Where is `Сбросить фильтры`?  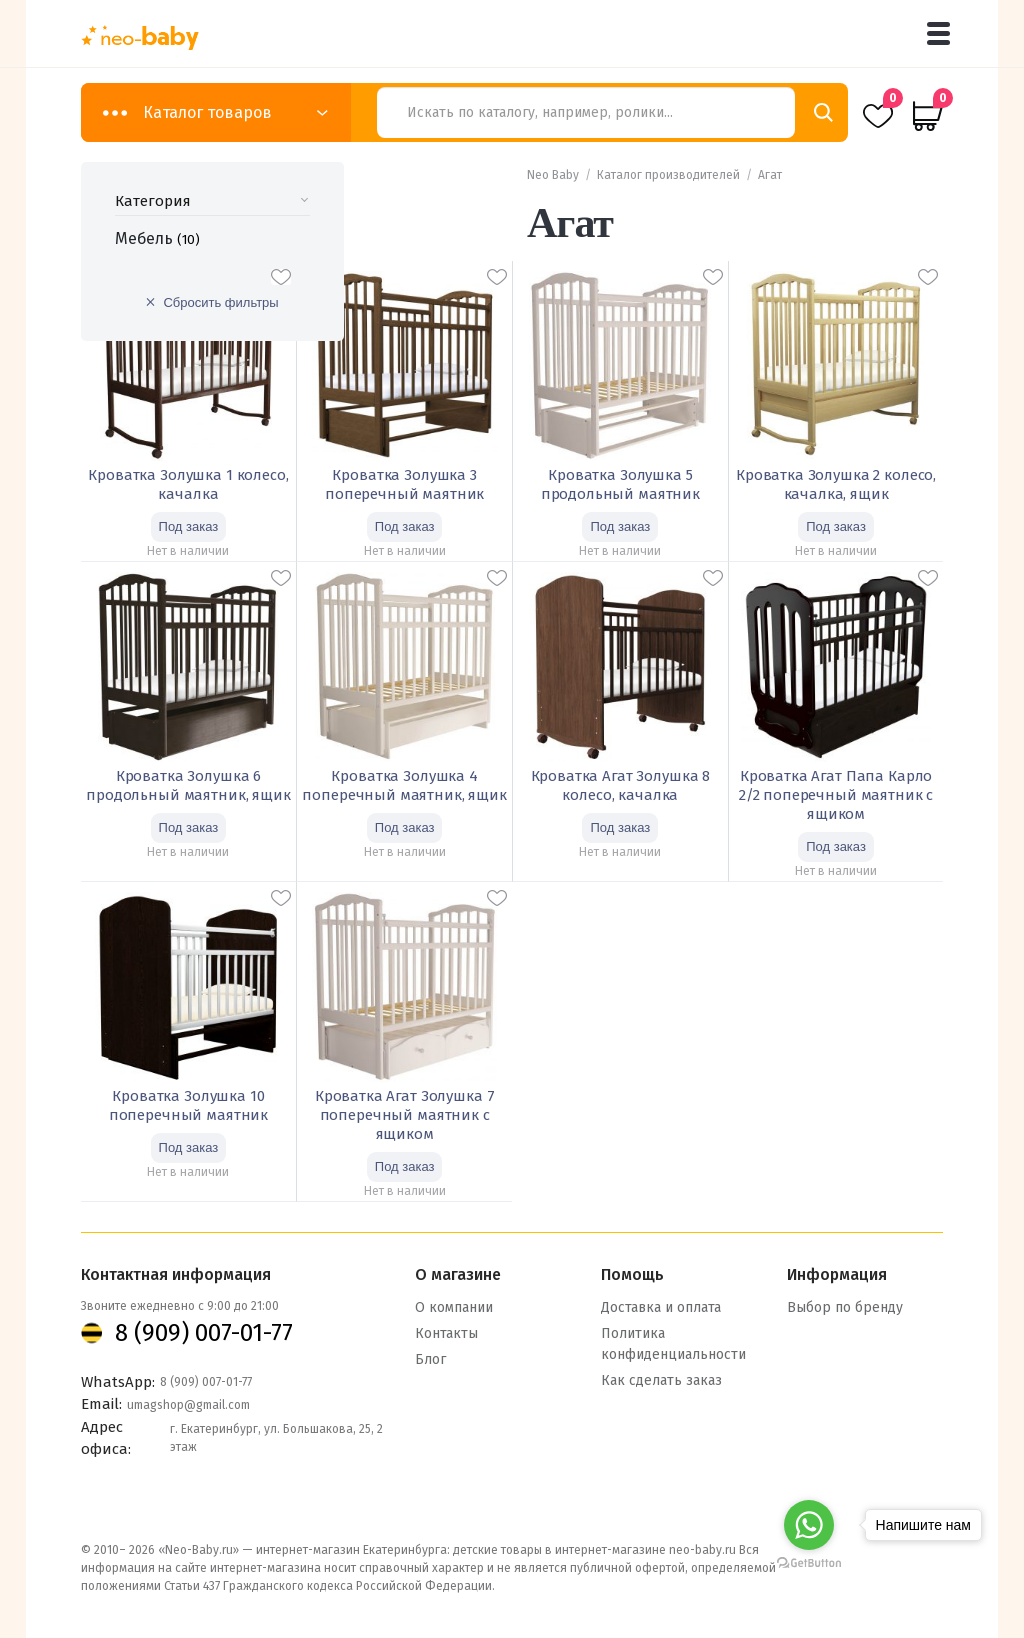 Сбросить фильтры is located at coordinates (220, 302).